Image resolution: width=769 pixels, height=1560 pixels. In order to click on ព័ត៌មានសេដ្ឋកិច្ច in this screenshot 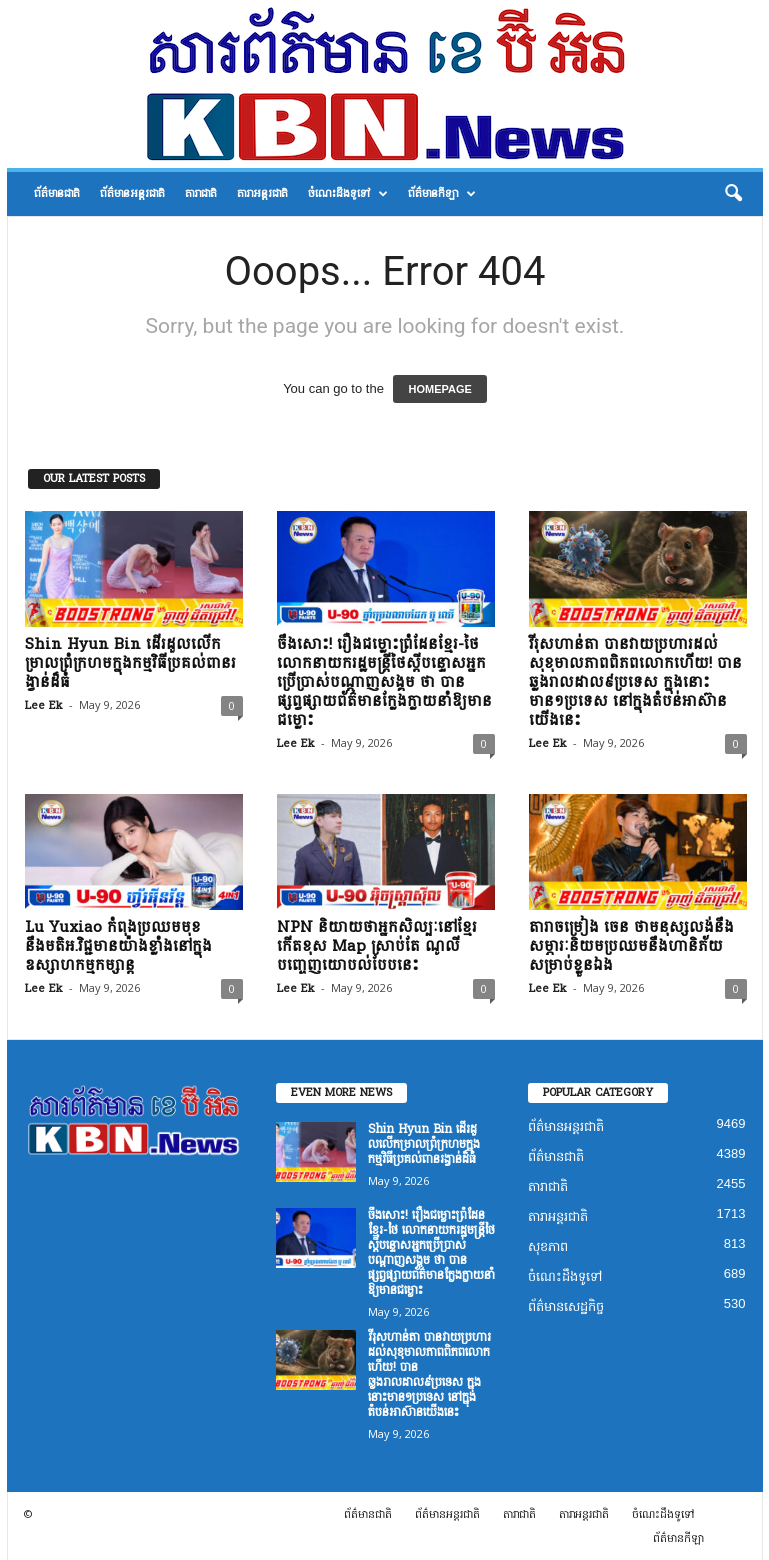, I will do `click(566, 1306)`.